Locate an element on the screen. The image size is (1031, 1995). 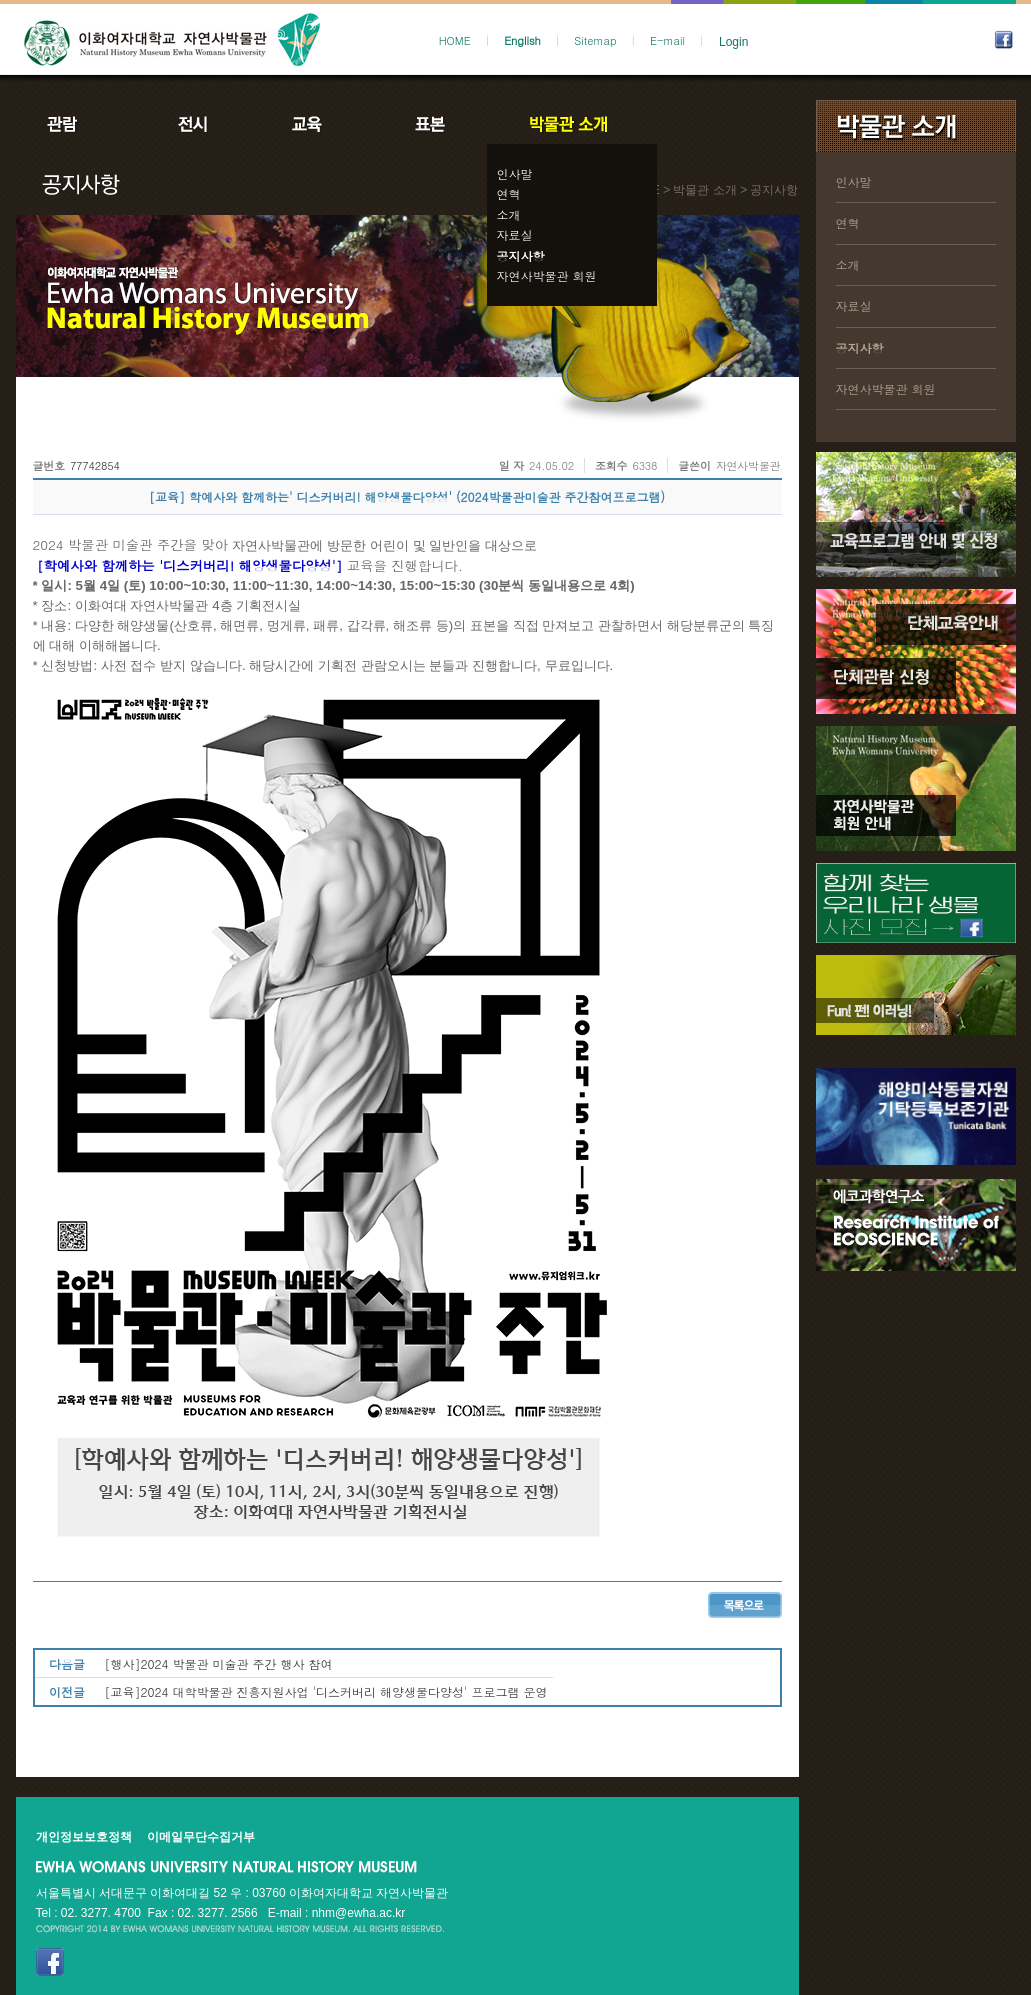
교육 is located at coordinates (311, 124).